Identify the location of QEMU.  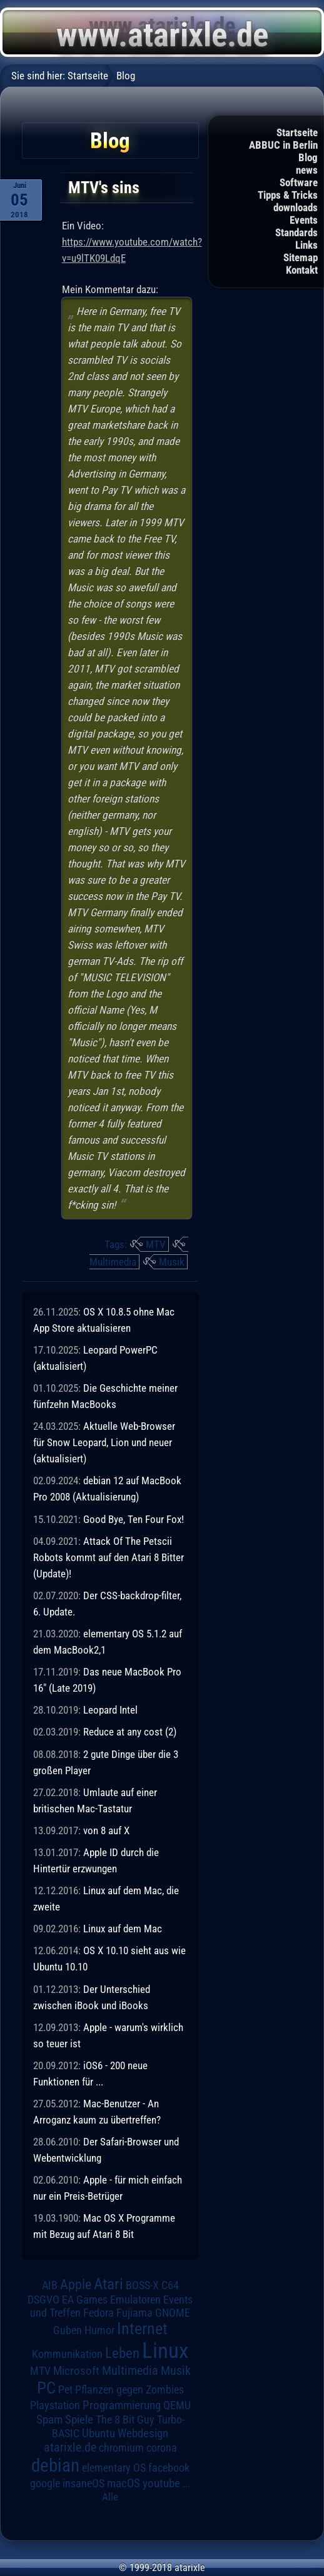
(177, 2405).